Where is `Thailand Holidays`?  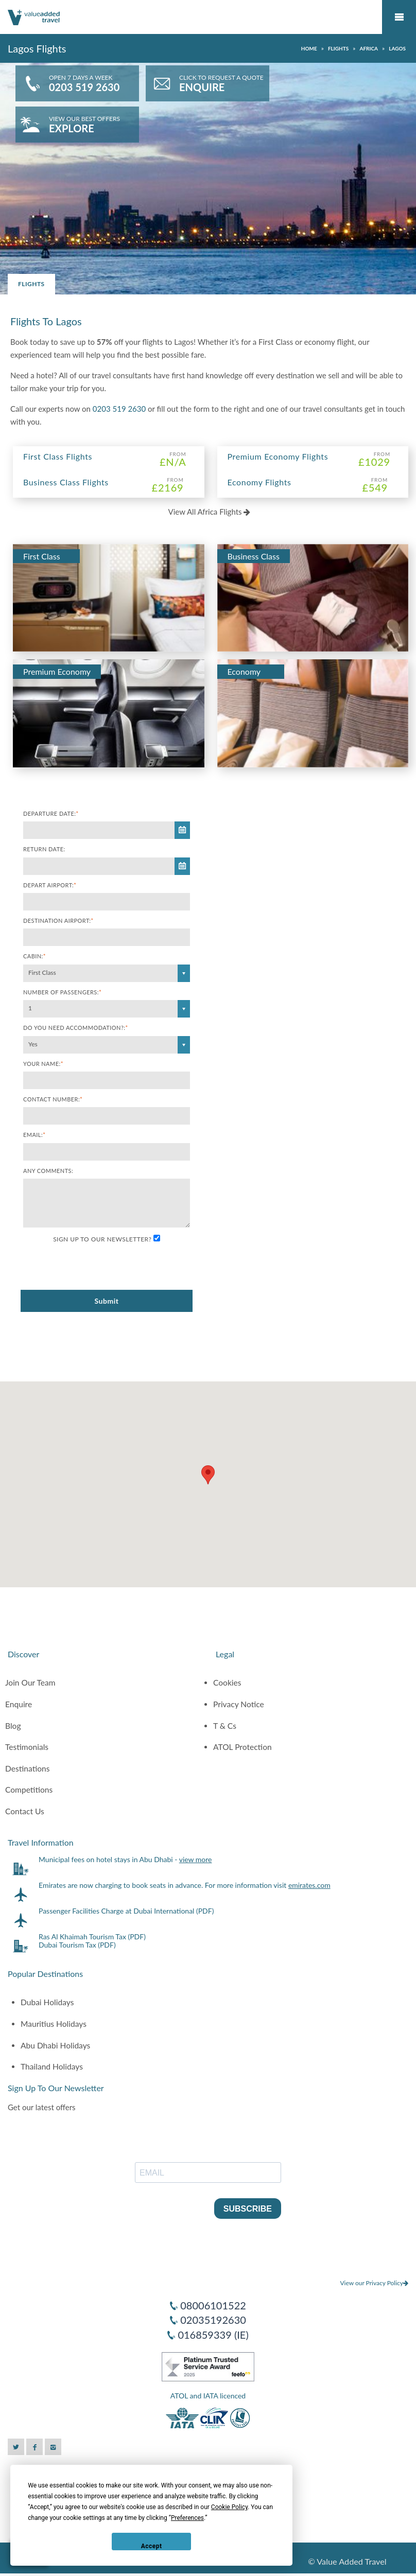 Thailand Holidays is located at coordinates (52, 2066).